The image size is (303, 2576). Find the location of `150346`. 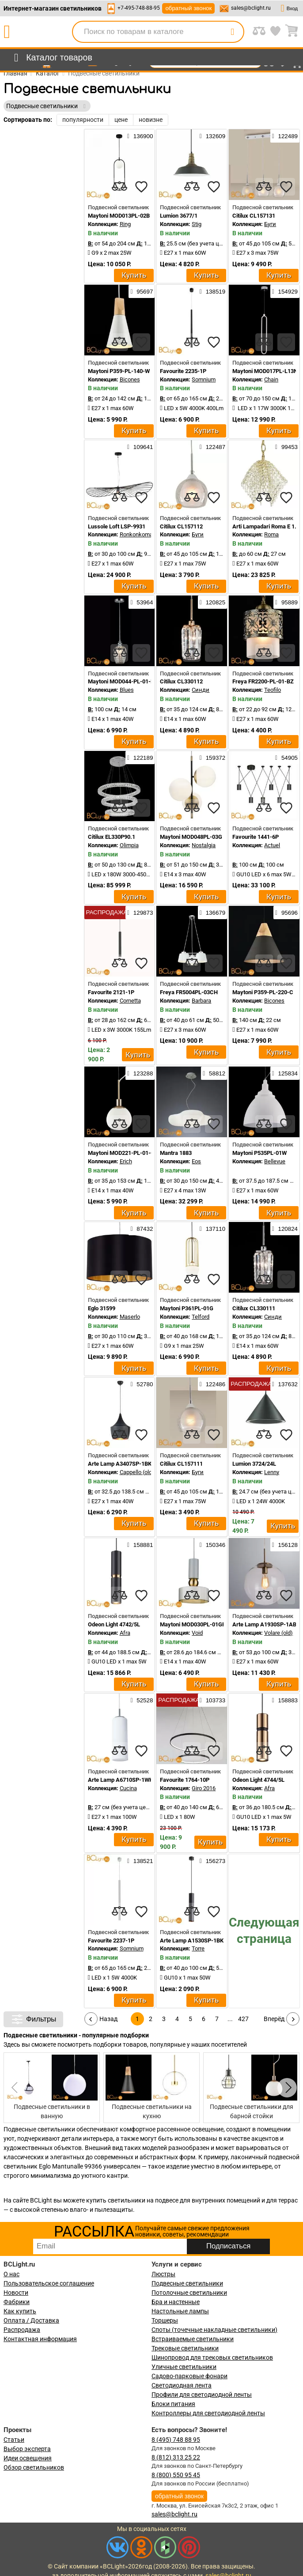

150346 is located at coordinates (212, 1544).